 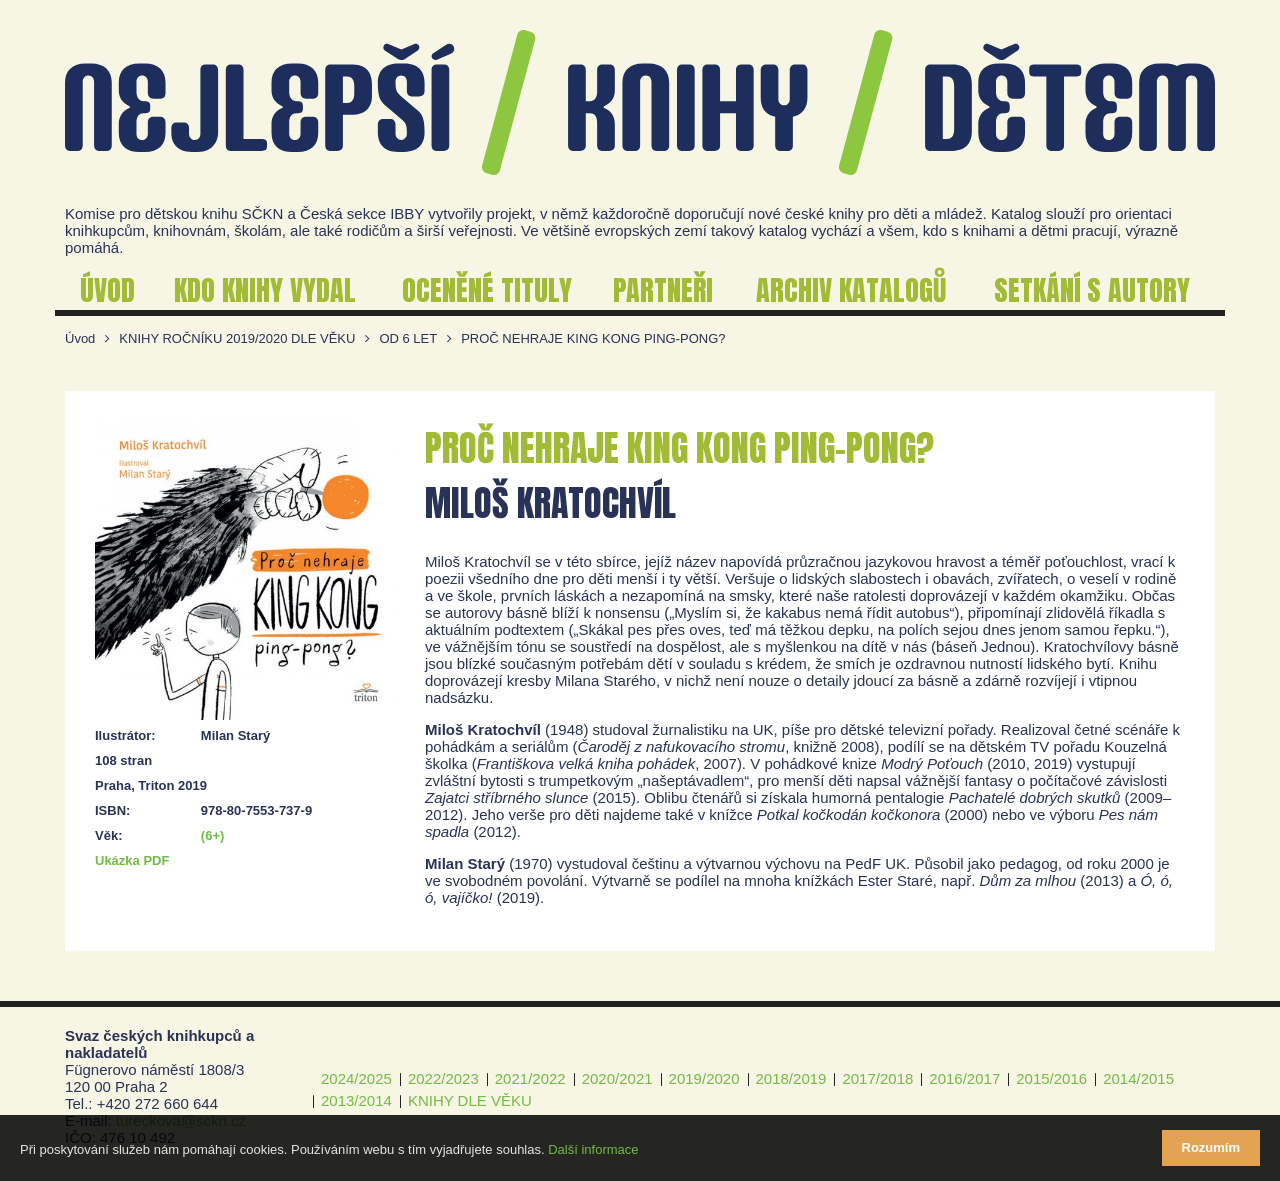 What do you see at coordinates (408, 338) in the screenshot?
I see `OD 6 LET` at bounding box center [408, 338].